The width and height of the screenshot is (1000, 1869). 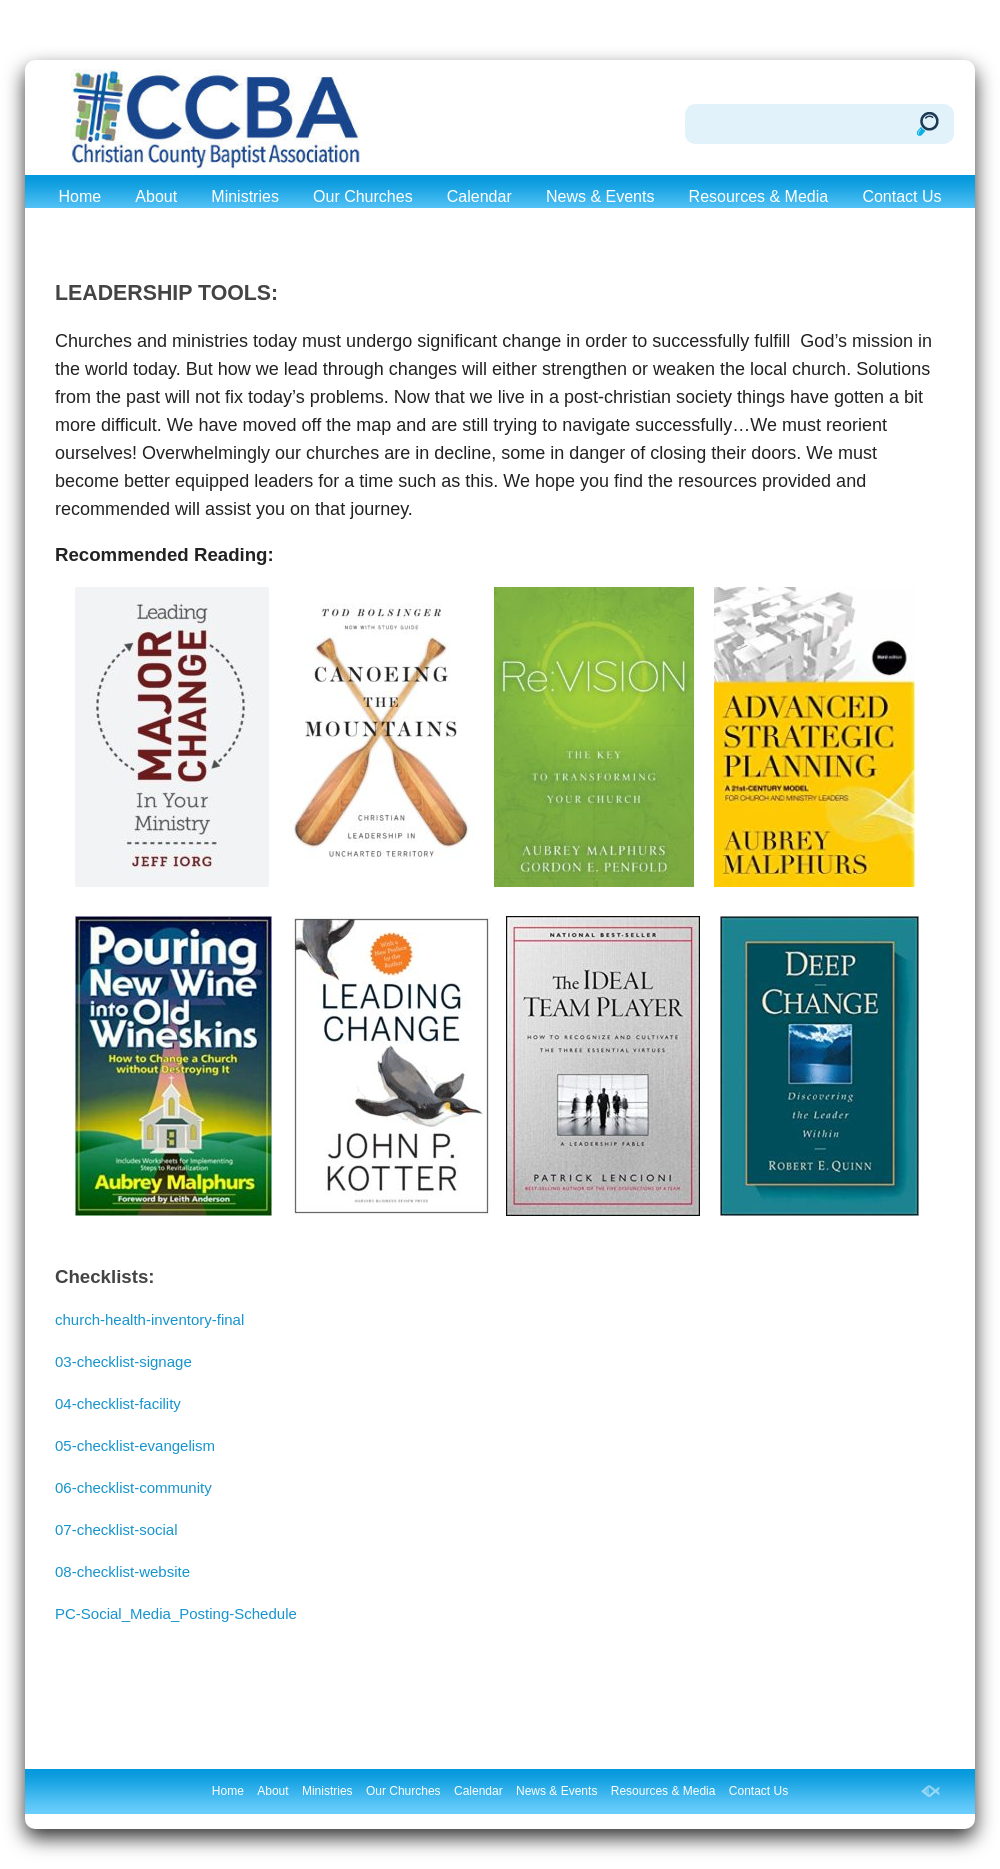 What do you see at coordinates (118, 1403) in the screenshot?
I see `04-checklist-facility` at bounding box center [118, 1403].